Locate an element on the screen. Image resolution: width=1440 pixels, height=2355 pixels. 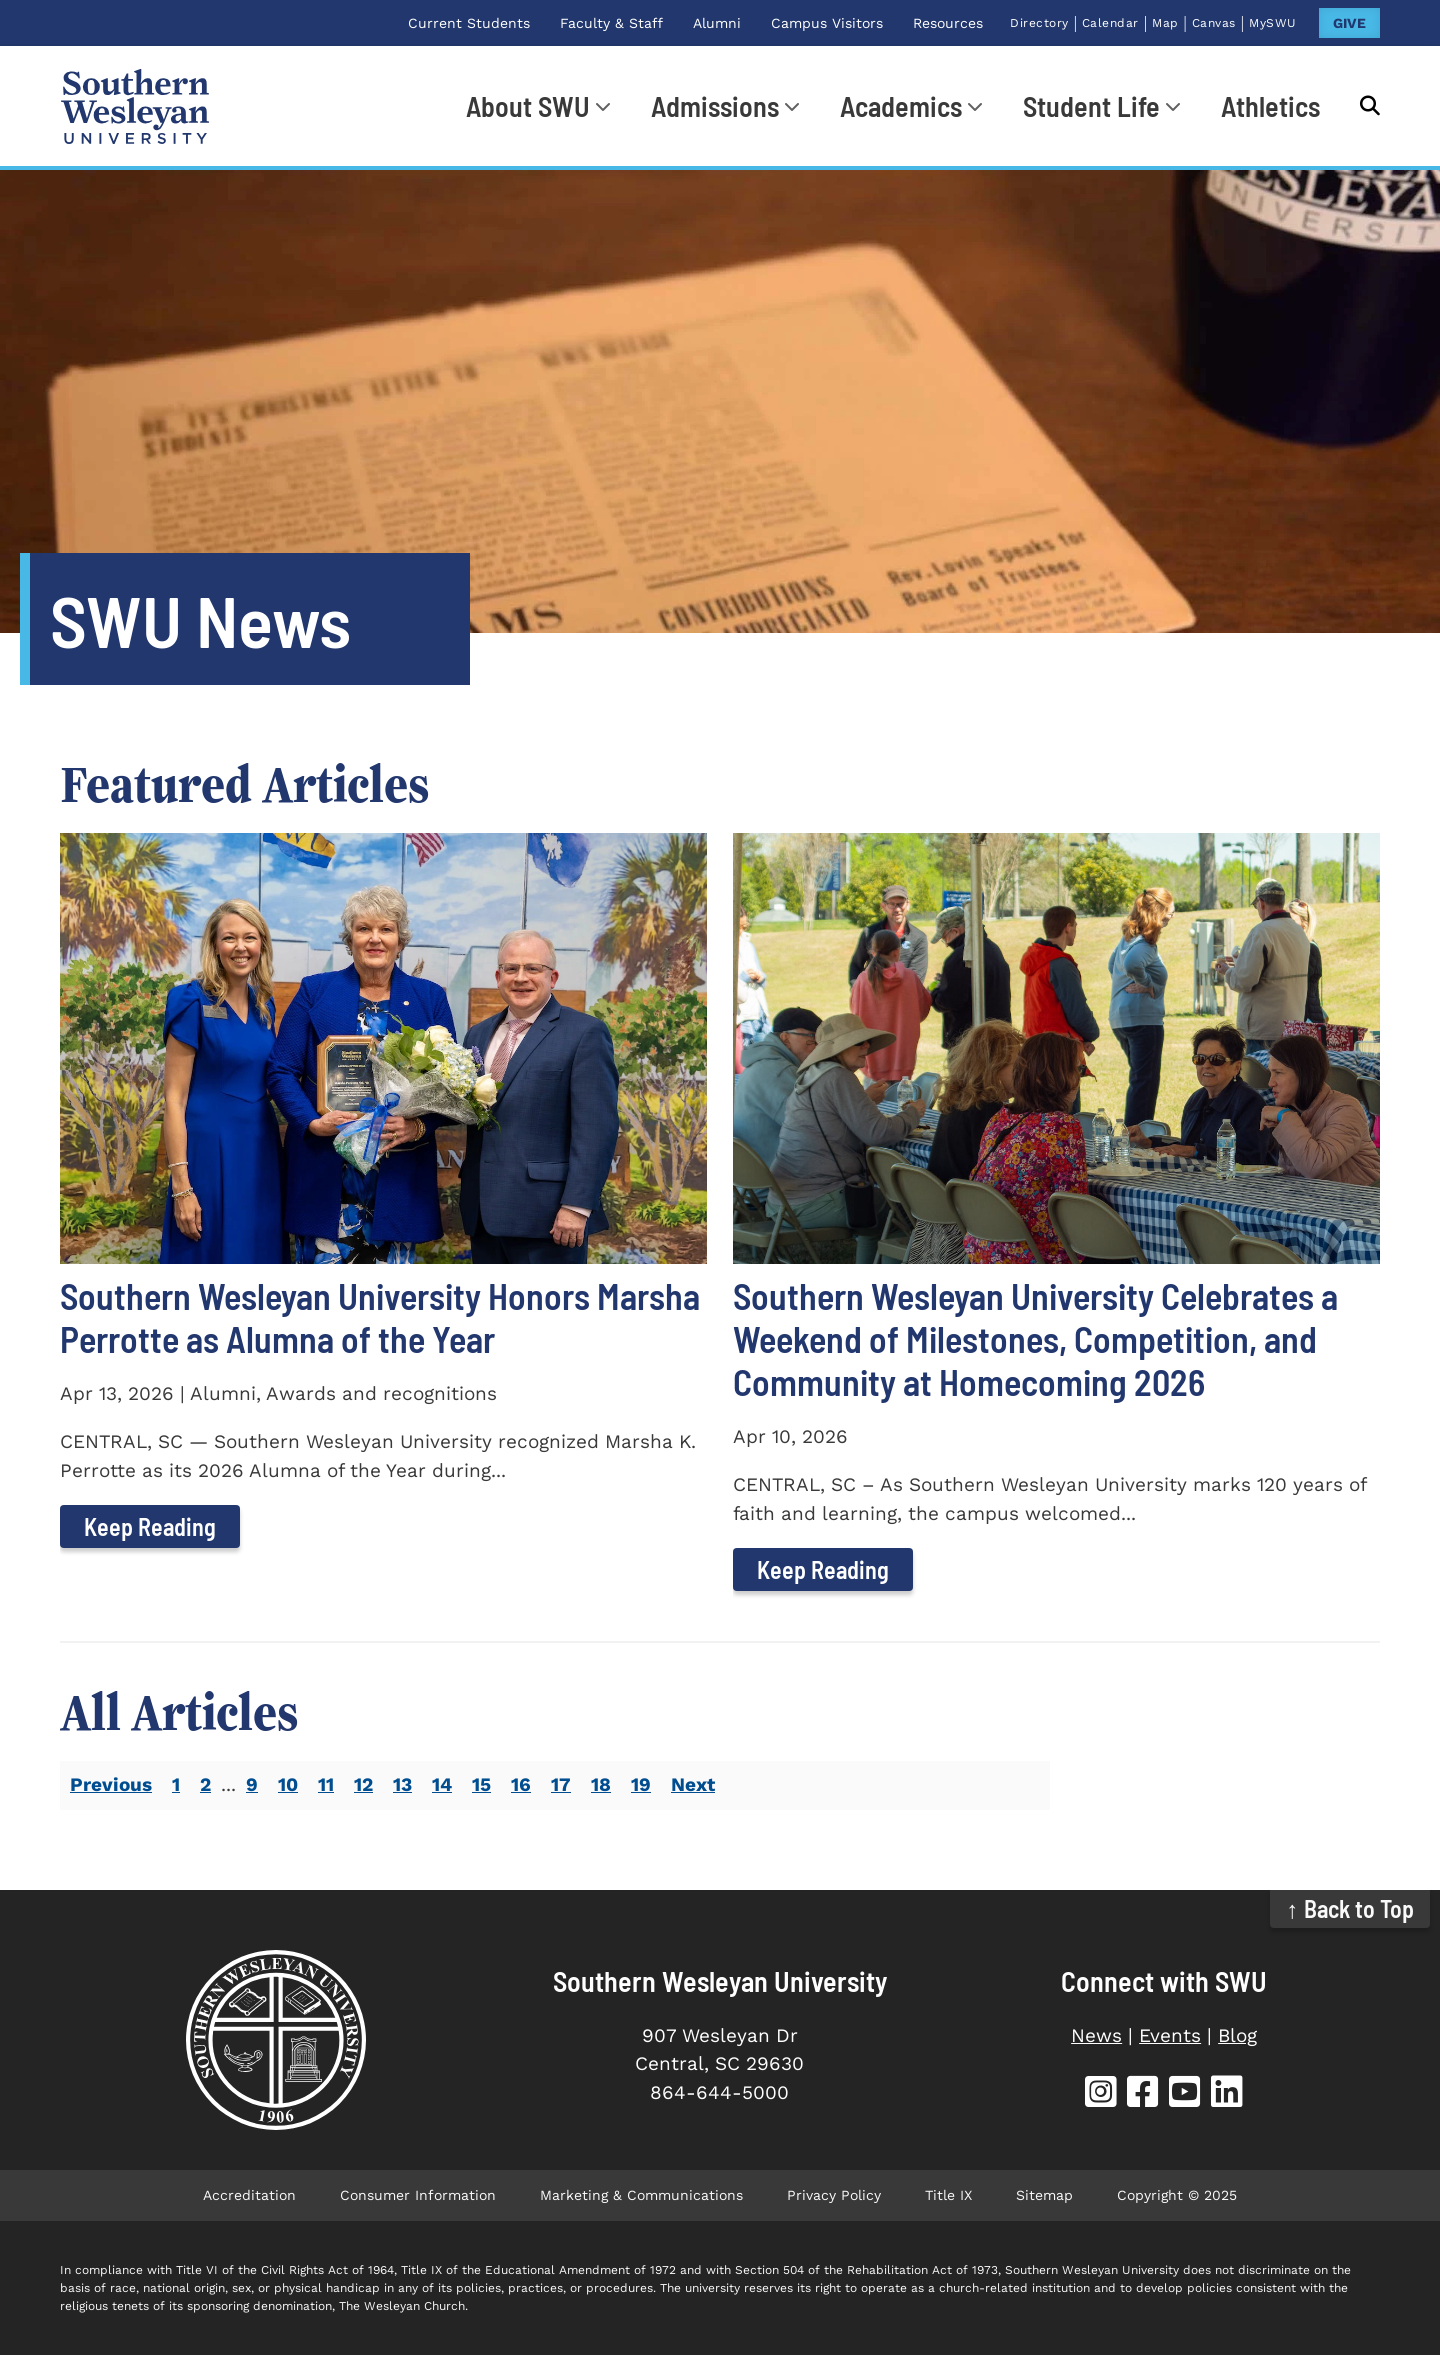
16 is located at coordinates (521, 1784).